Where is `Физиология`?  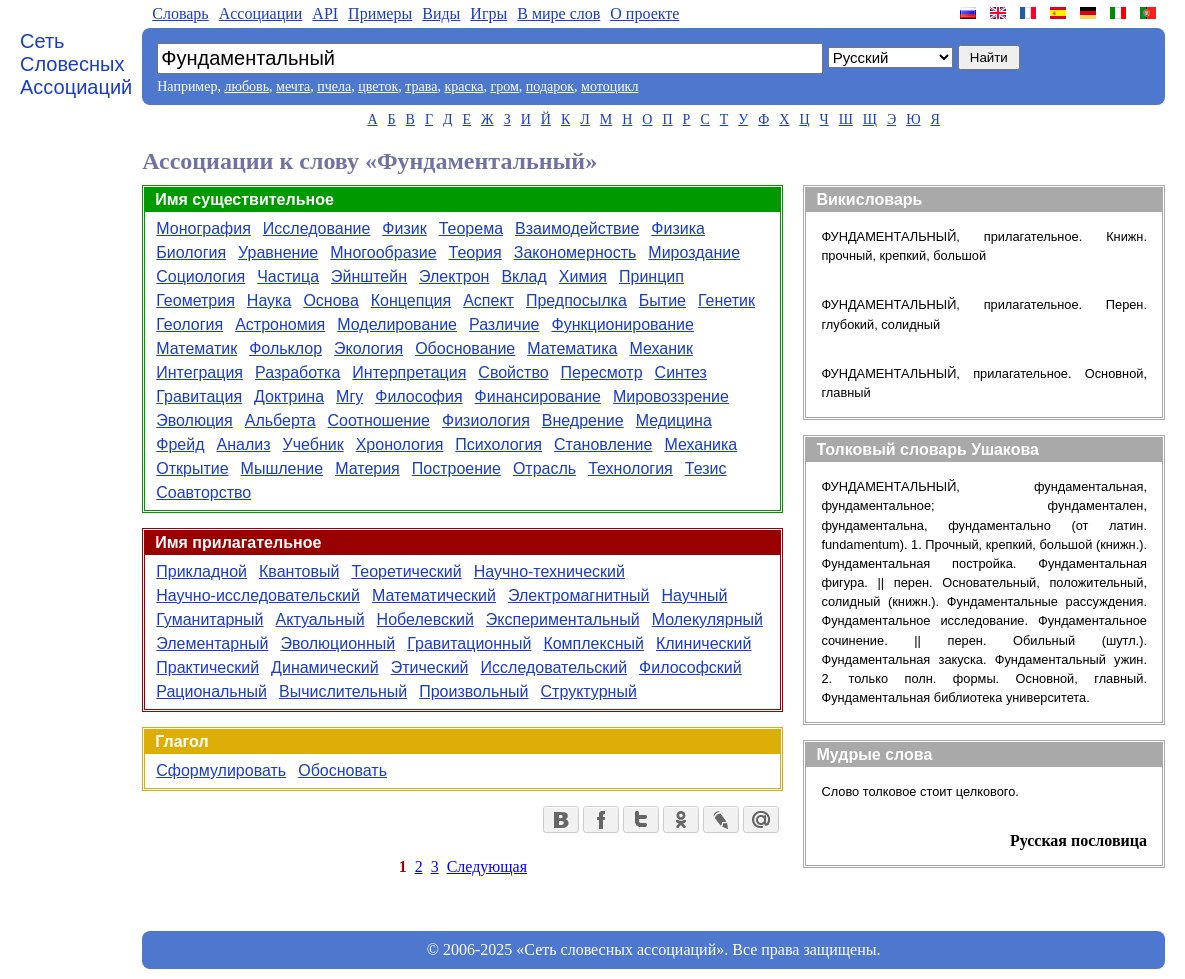
Физиология is located at coordinates (486, 420).